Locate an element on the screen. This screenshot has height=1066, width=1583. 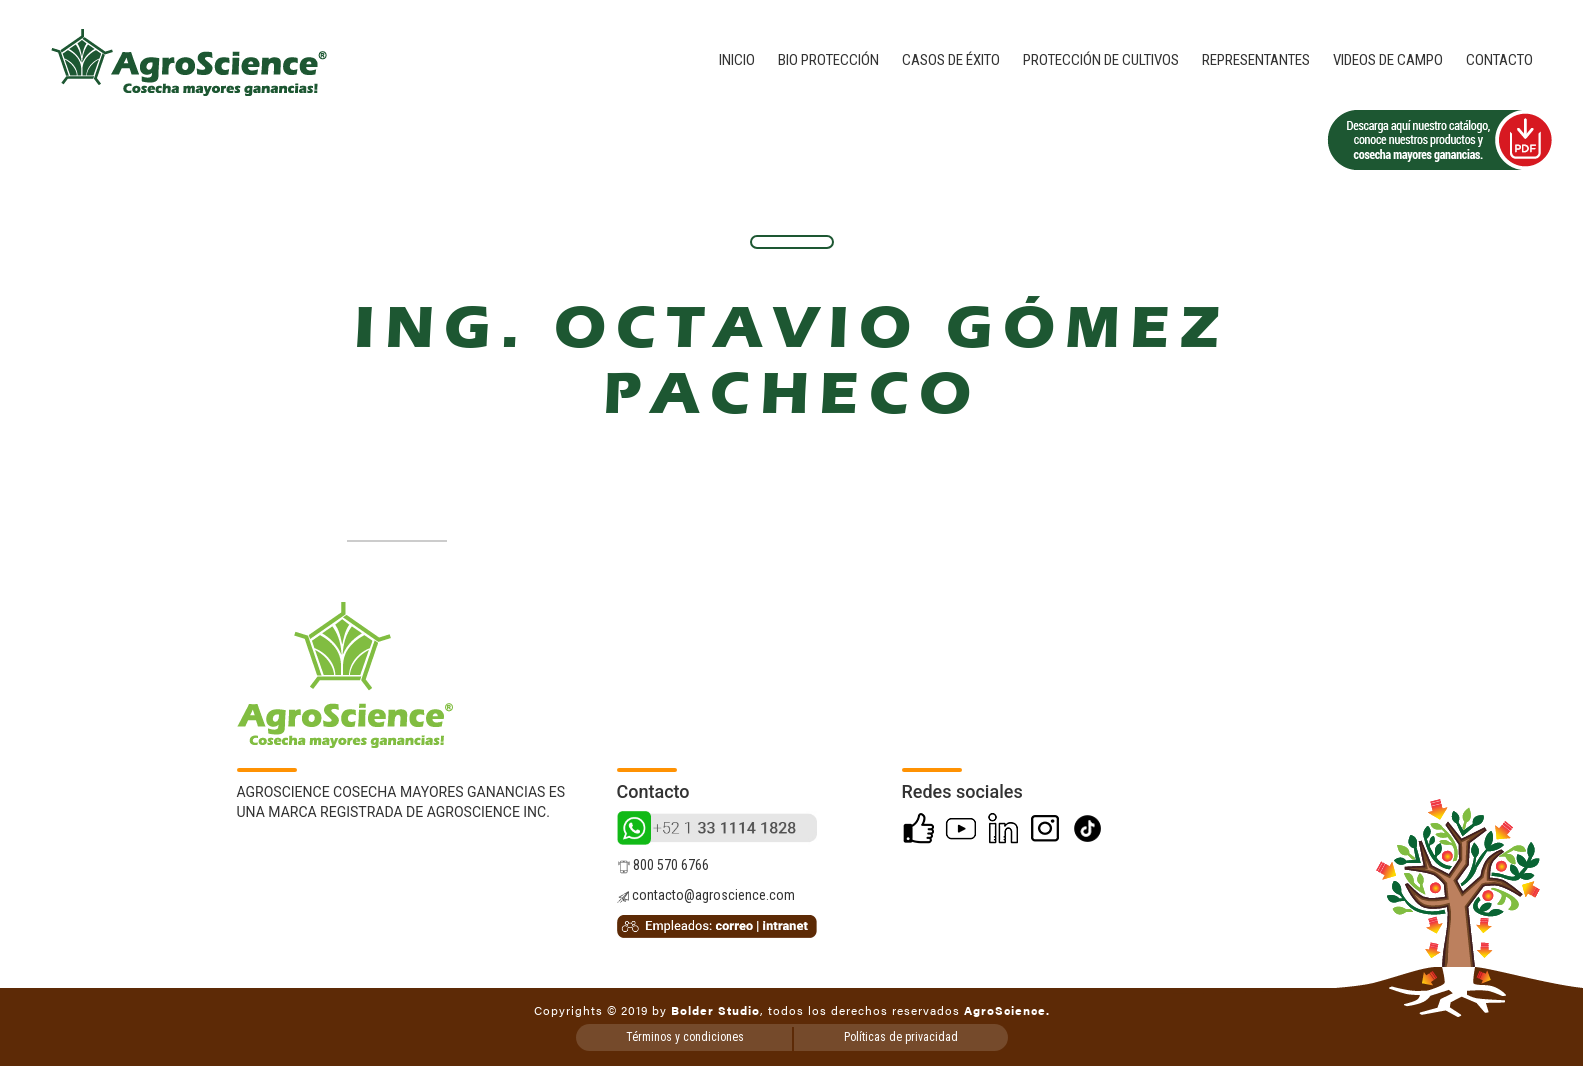
Términos y condiciones is located at coordinates (685, 1037).